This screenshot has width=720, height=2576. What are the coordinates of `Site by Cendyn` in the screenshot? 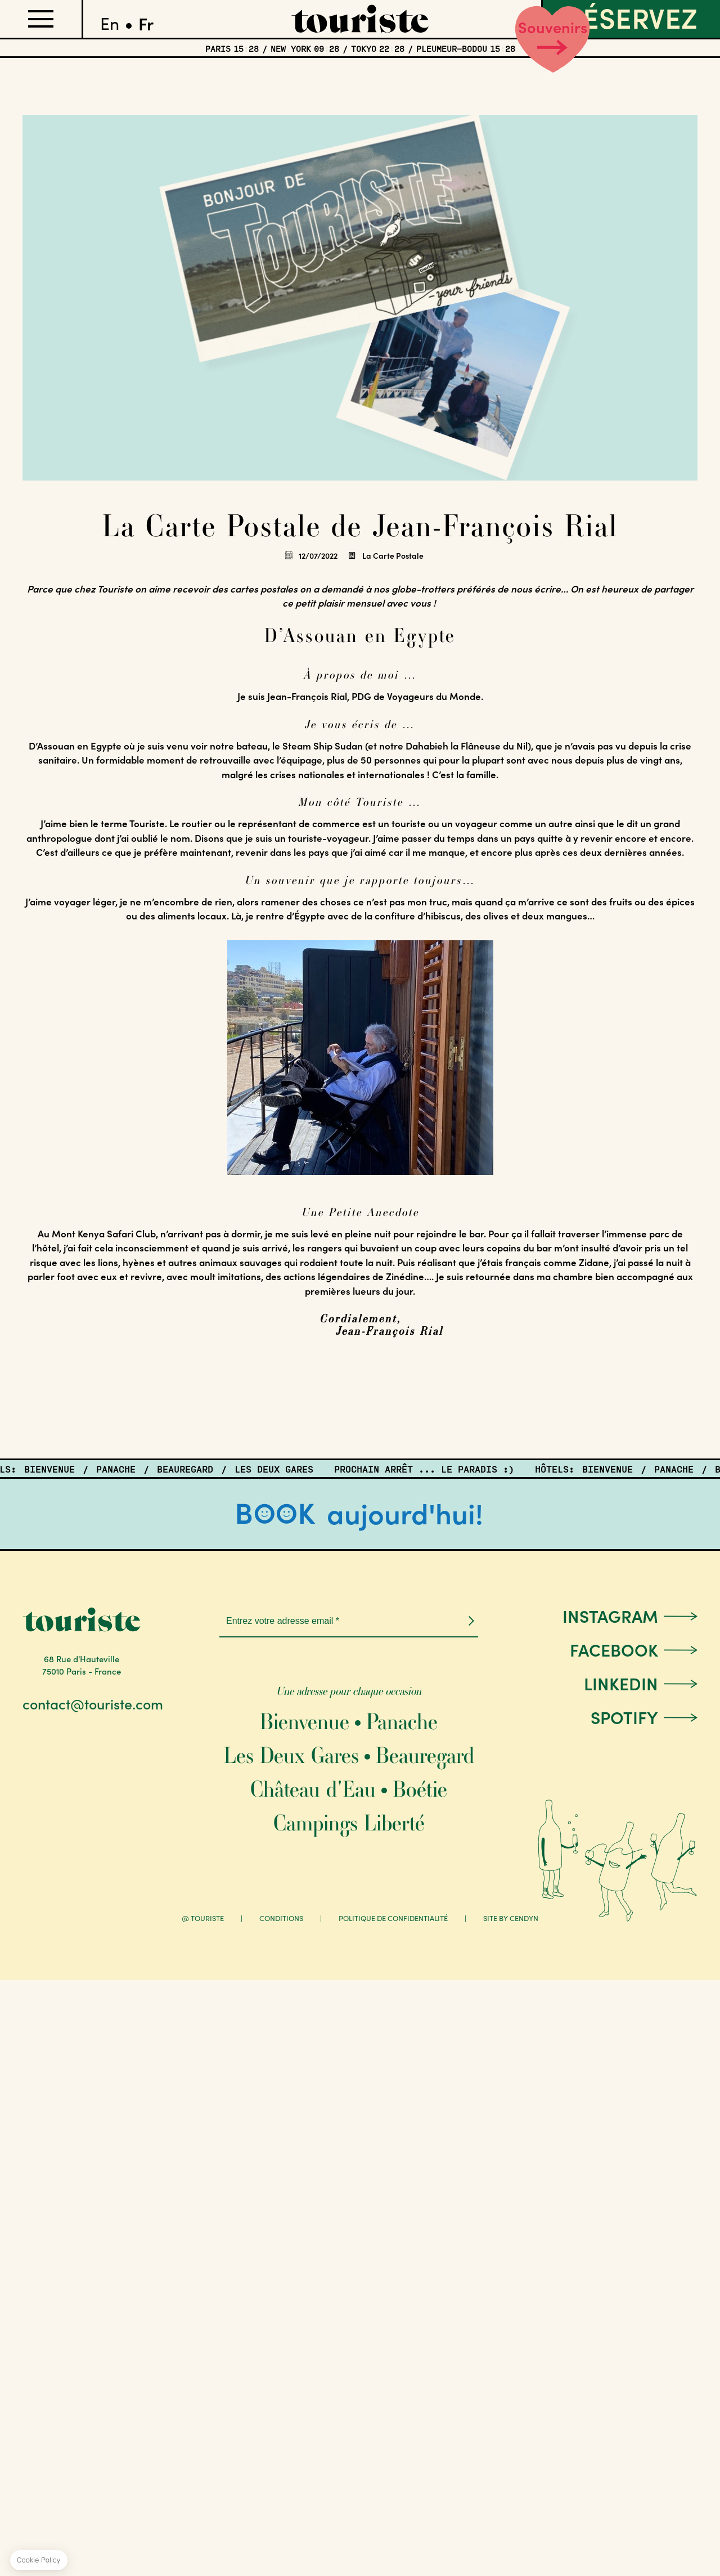 It's located at (510, 1918).